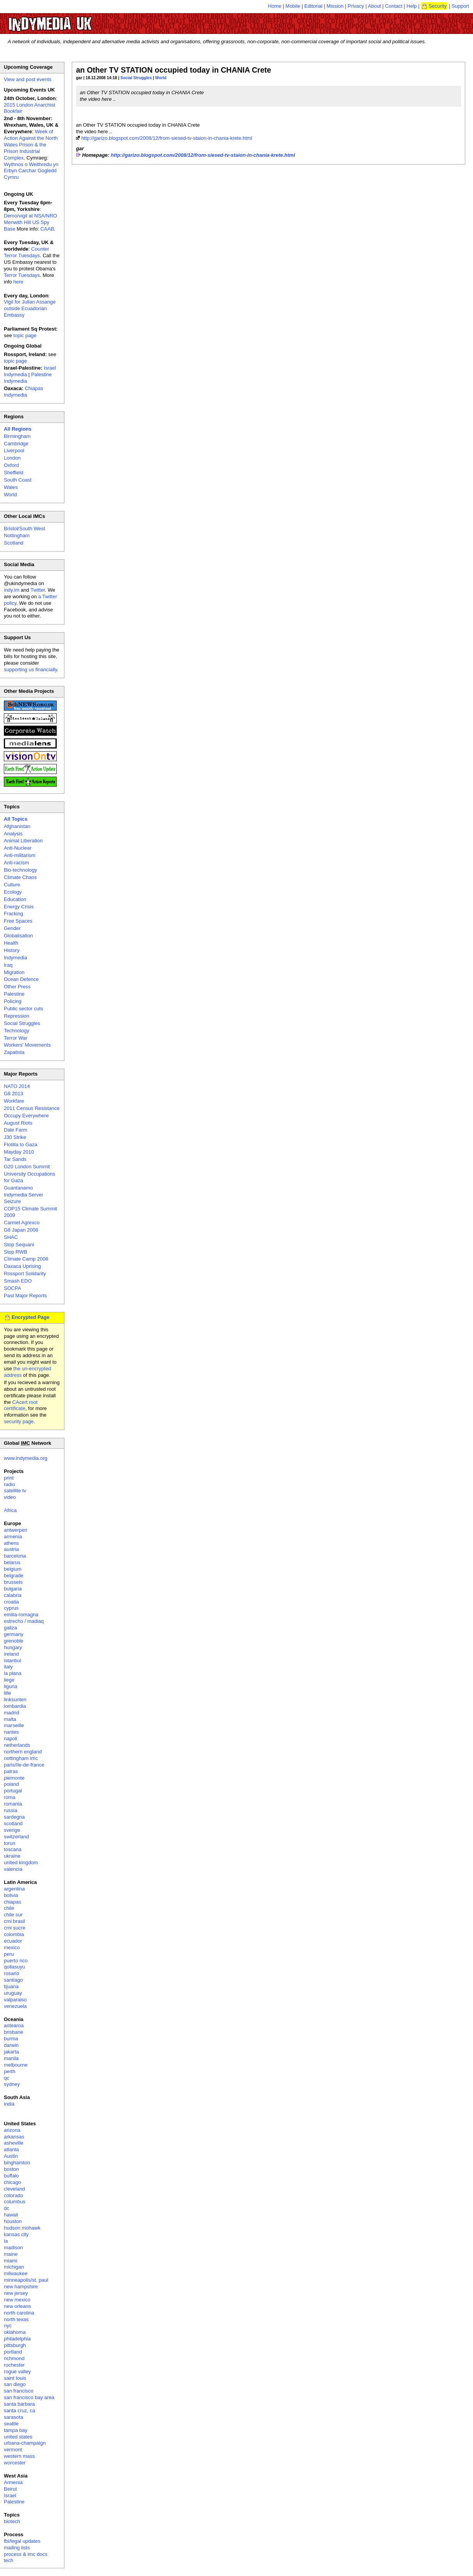 The image size is (473, 2576). I want to click on chile sur, so click(13, 1915).